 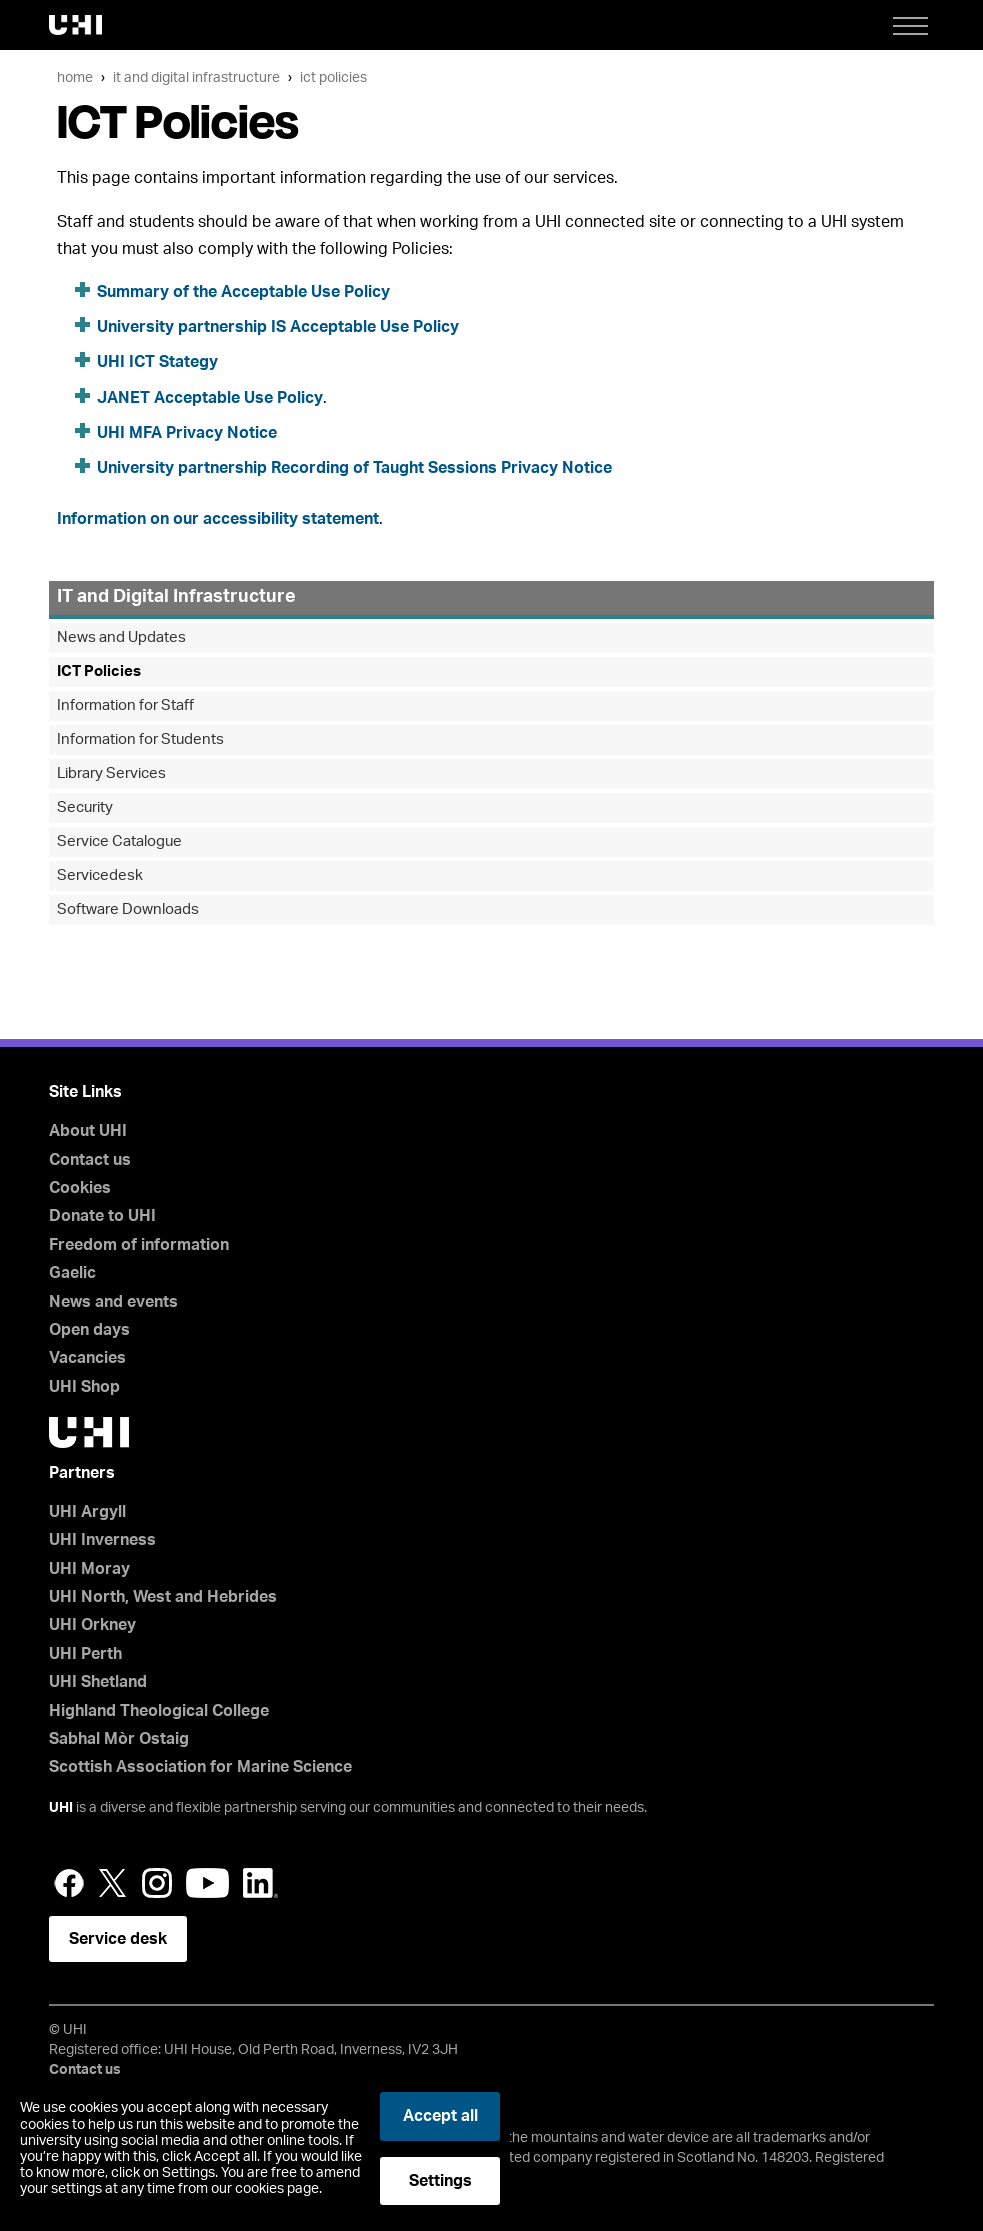 What do you see at coordinates (128, 909) in the screenshot?
I see `Software Downloads` at bounding box center [128, 909].